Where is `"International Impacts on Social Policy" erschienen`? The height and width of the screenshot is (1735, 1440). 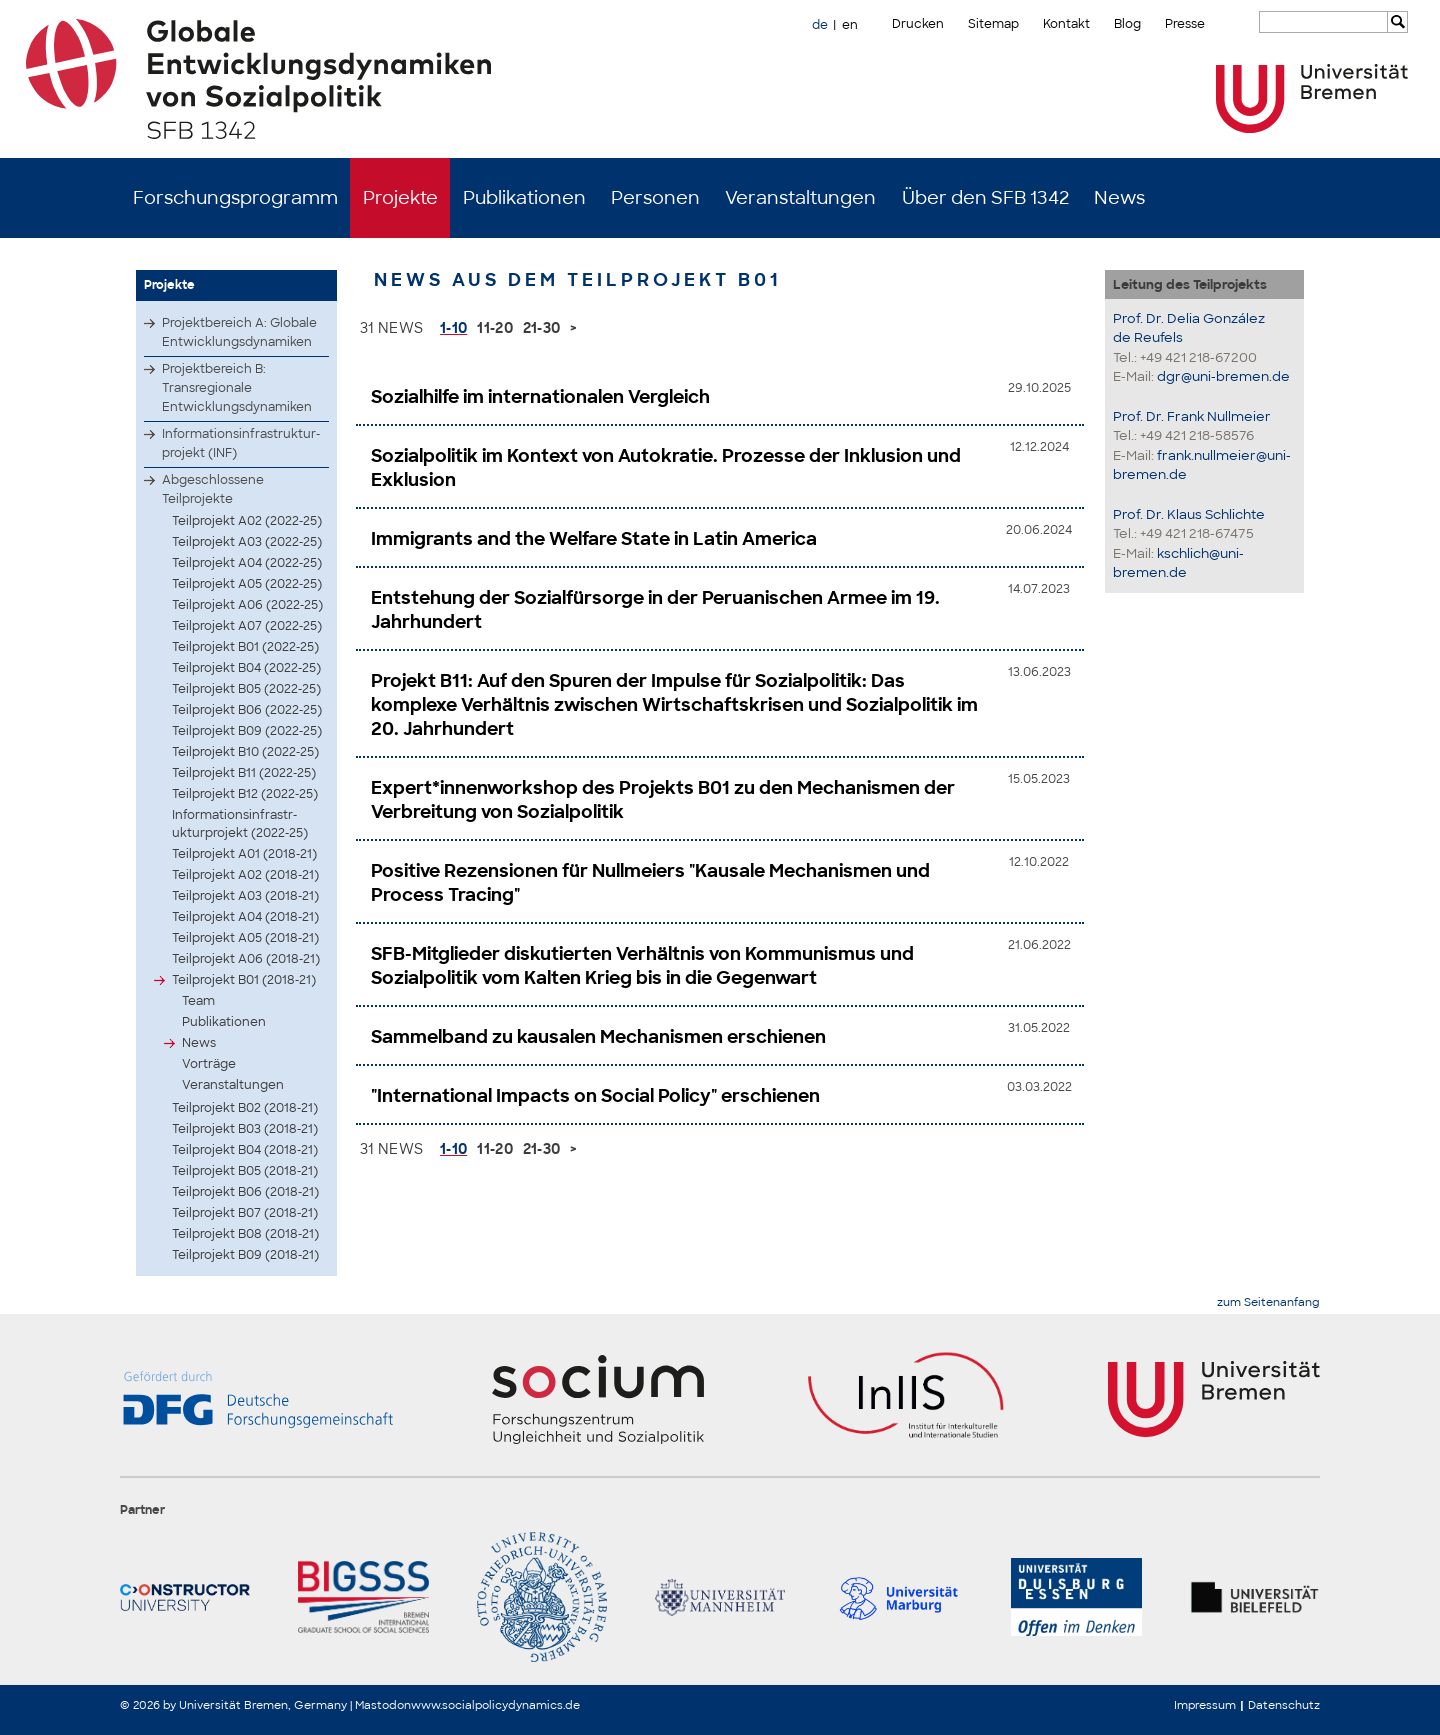 "International Impacts on Social Policy" erschienen is located at coordinates (595, 1096).